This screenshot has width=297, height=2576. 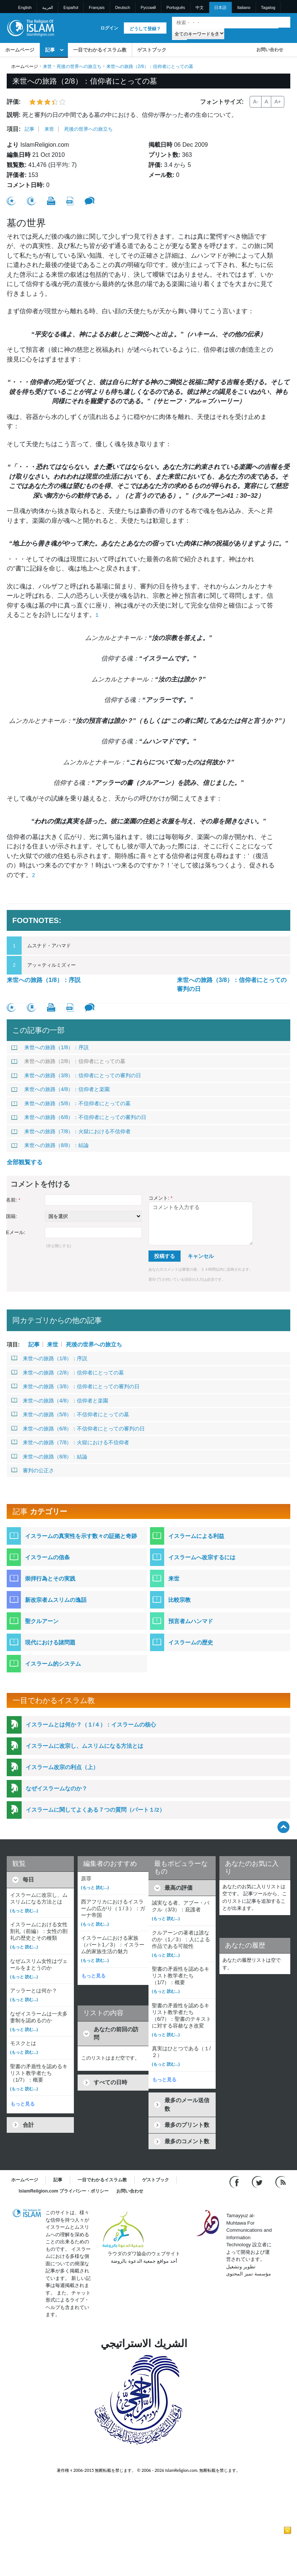 What do you see at coordinates (64, 2191) in the screenshot?
I see `IslamReligion.com プライバシー・ポリシー` at bounding box center [64, 2191].